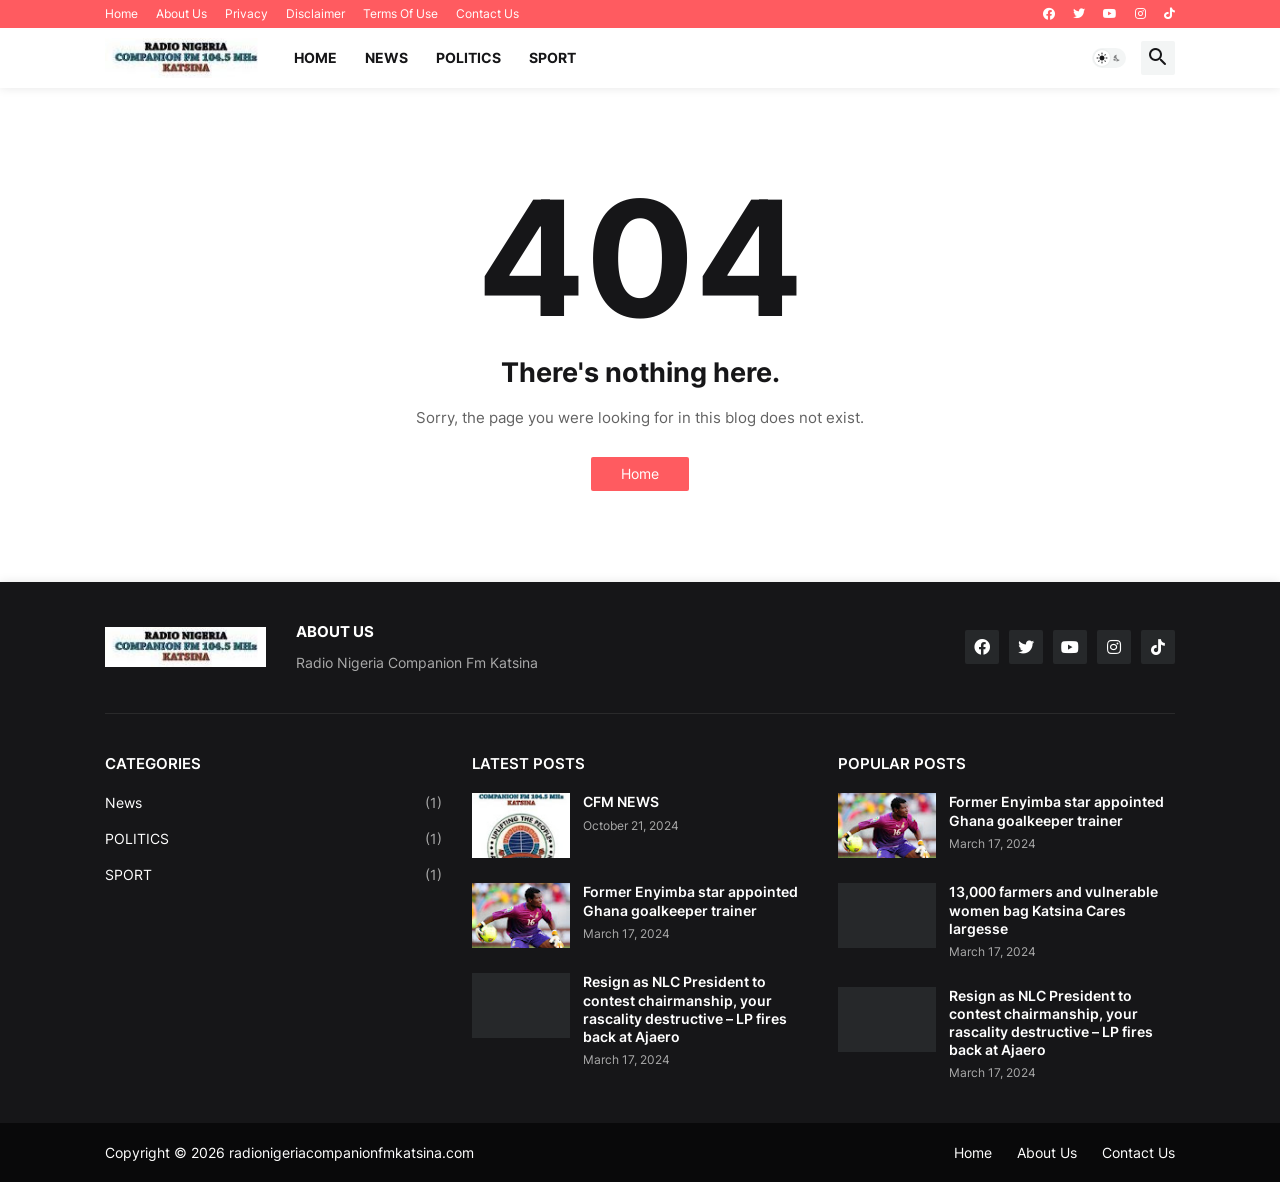 This screenshot has height=1182, width=1280. Describe the element at coordinates (121, 13) in the screenshot. I see `Home` at that location.